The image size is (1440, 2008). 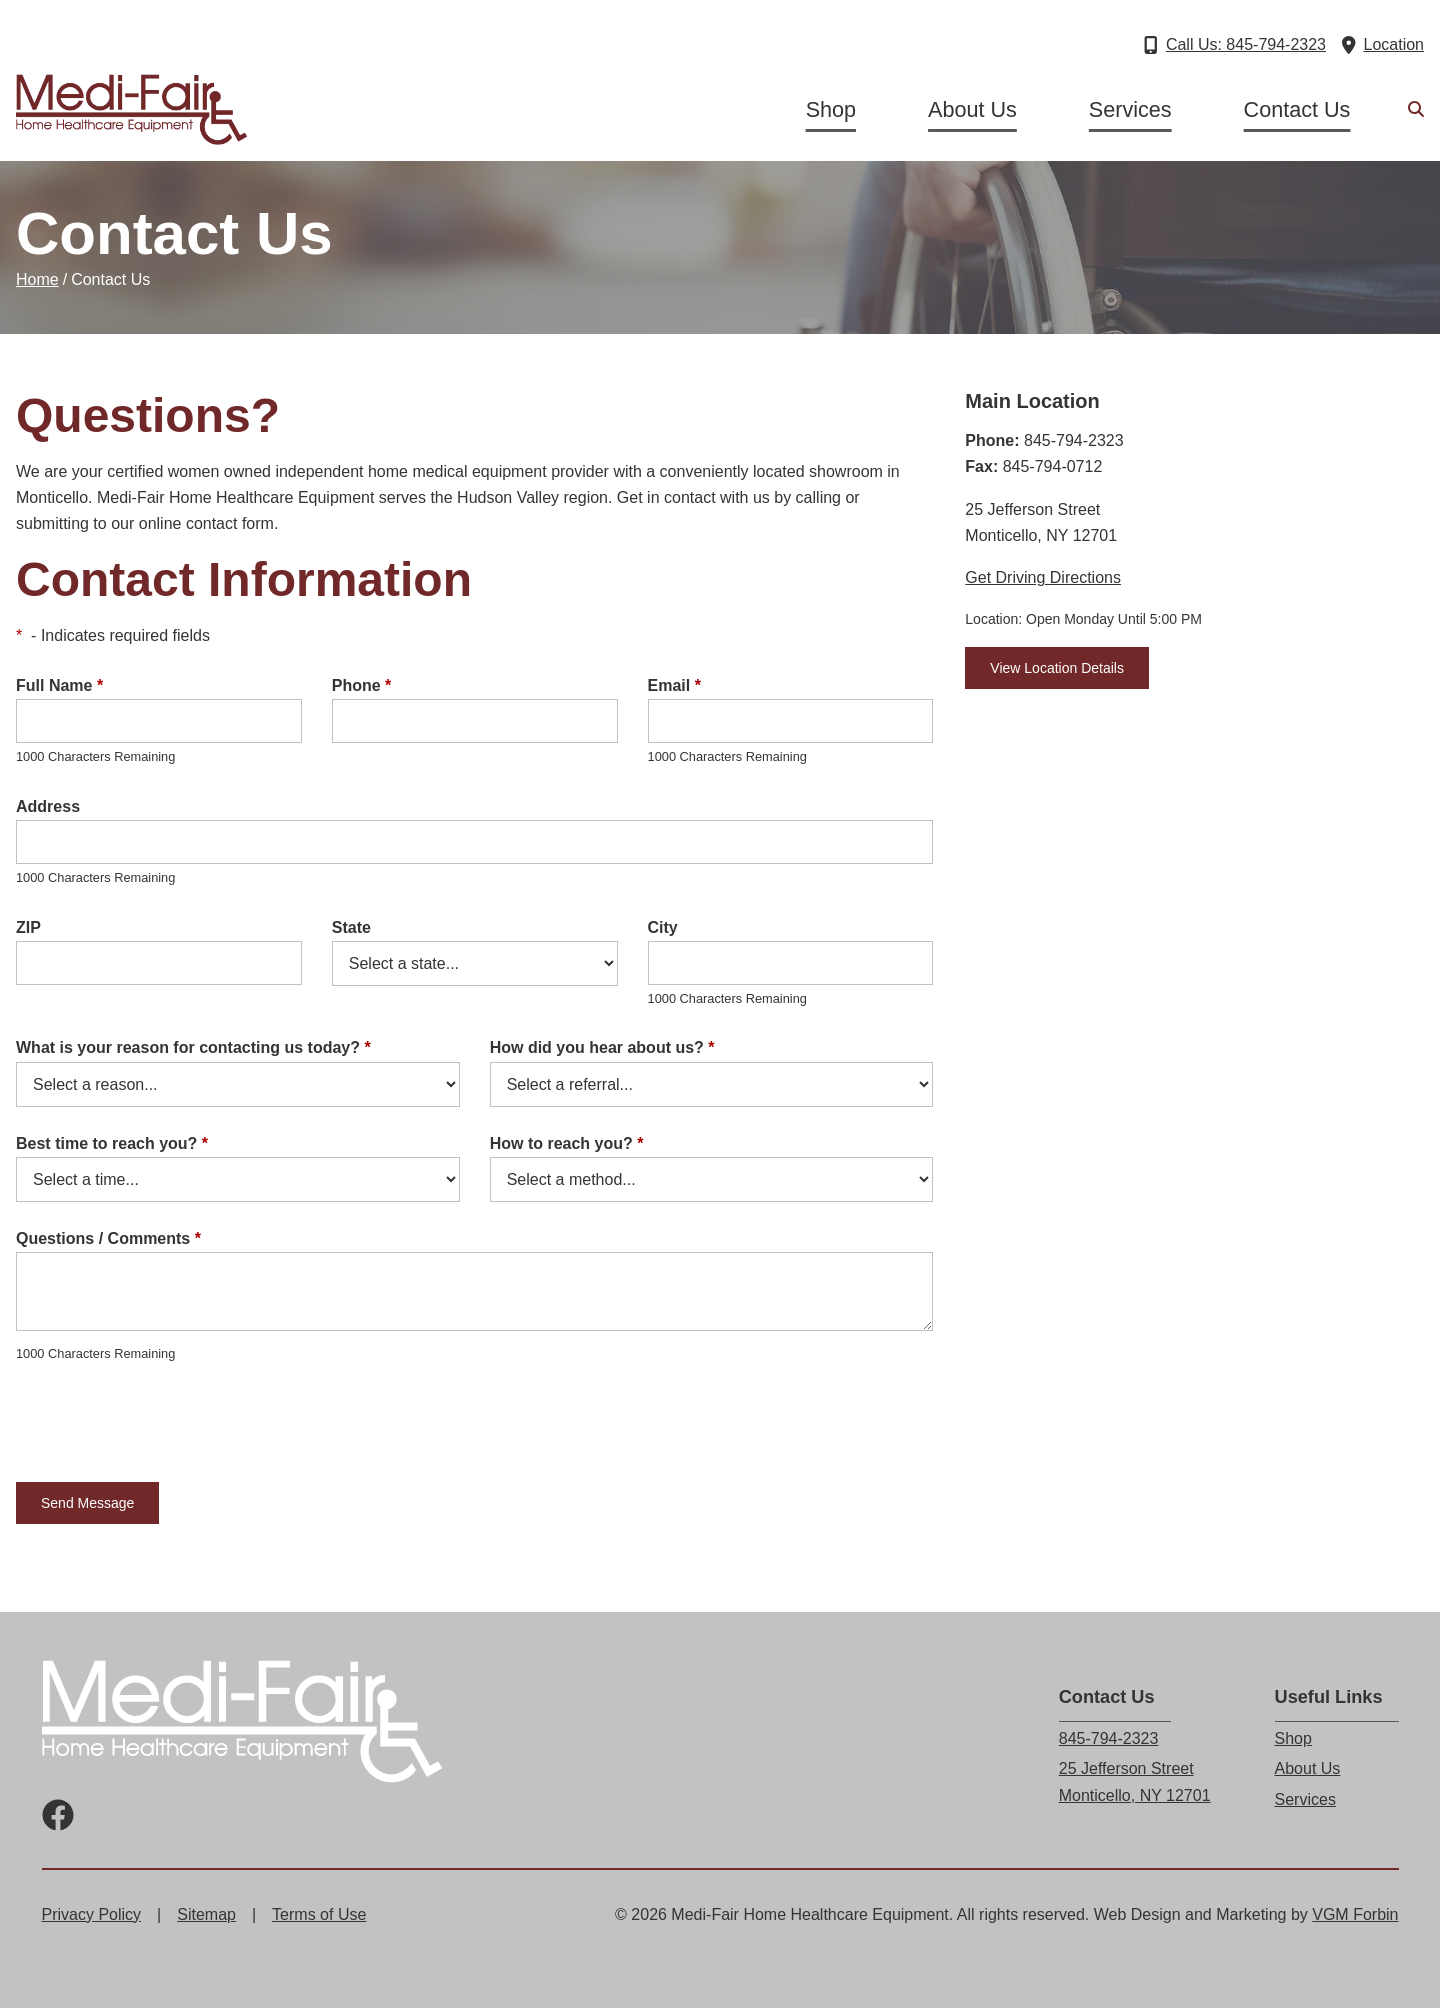 What do you see at coordinates (972, 109) in the screenshot?
I see `About Us` at bounding box center [972, 109].